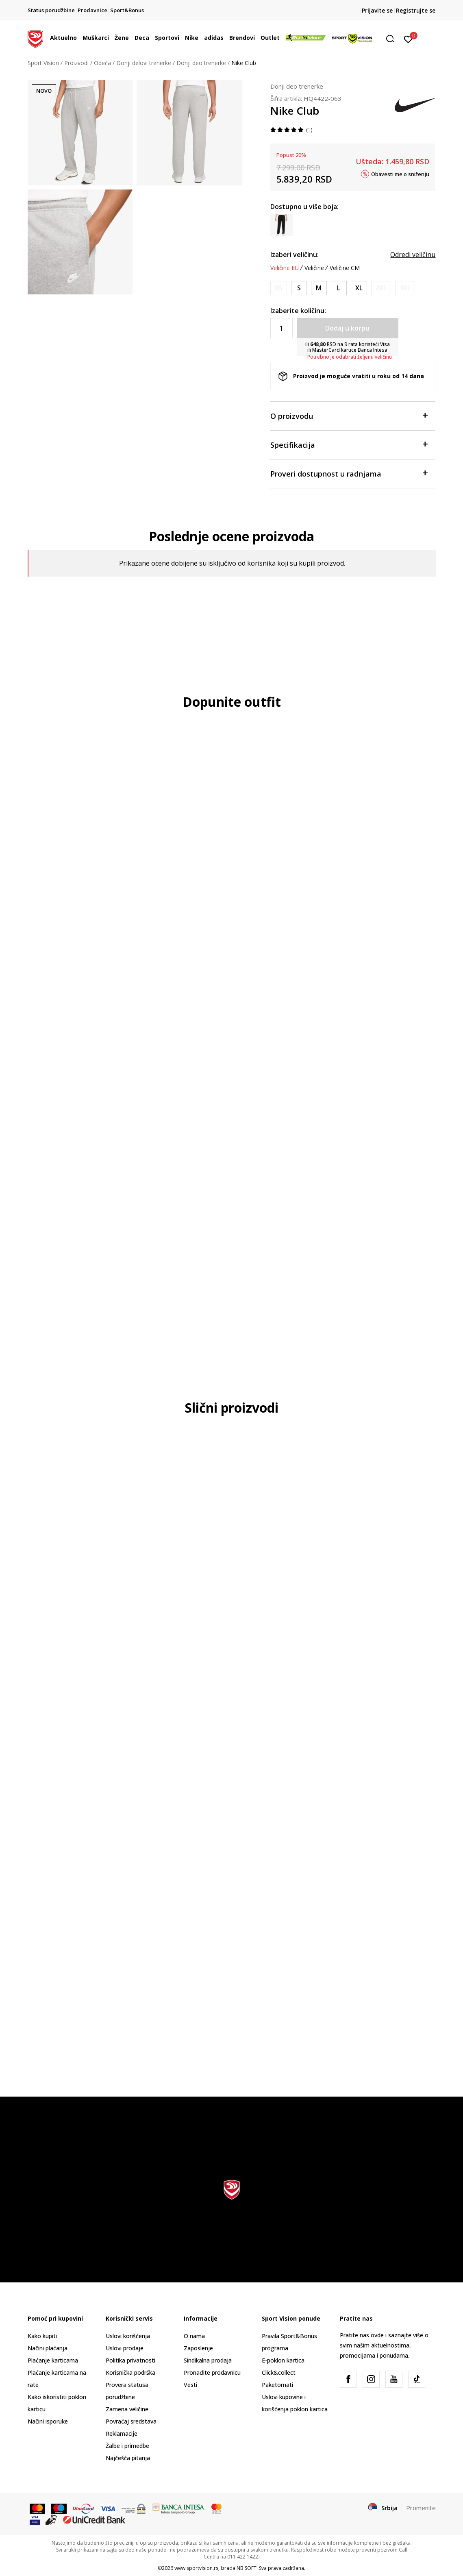 The image size is (463, 2576). Describe the element at coordinates (130, 2372) in the screenshot. I see `Korisnička podrška` at that location.